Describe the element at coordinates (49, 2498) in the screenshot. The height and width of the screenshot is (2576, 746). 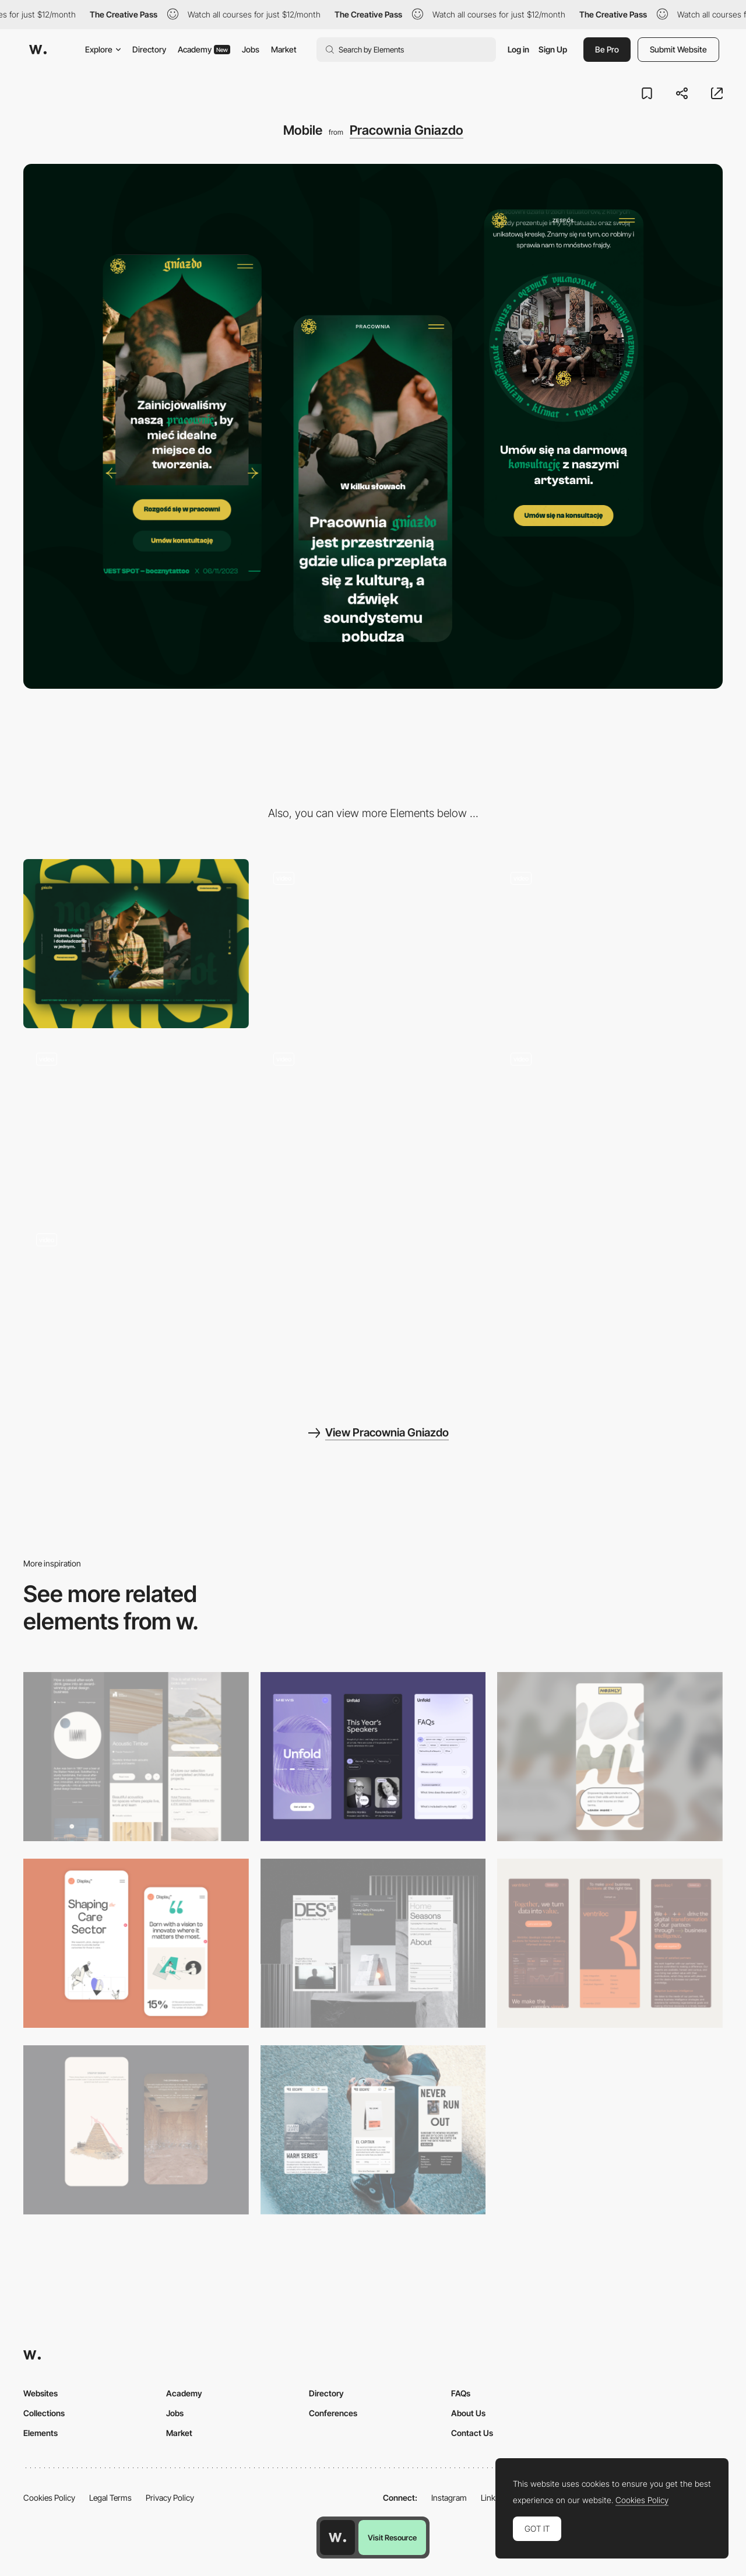
I see `Cookies Policy` at that location.